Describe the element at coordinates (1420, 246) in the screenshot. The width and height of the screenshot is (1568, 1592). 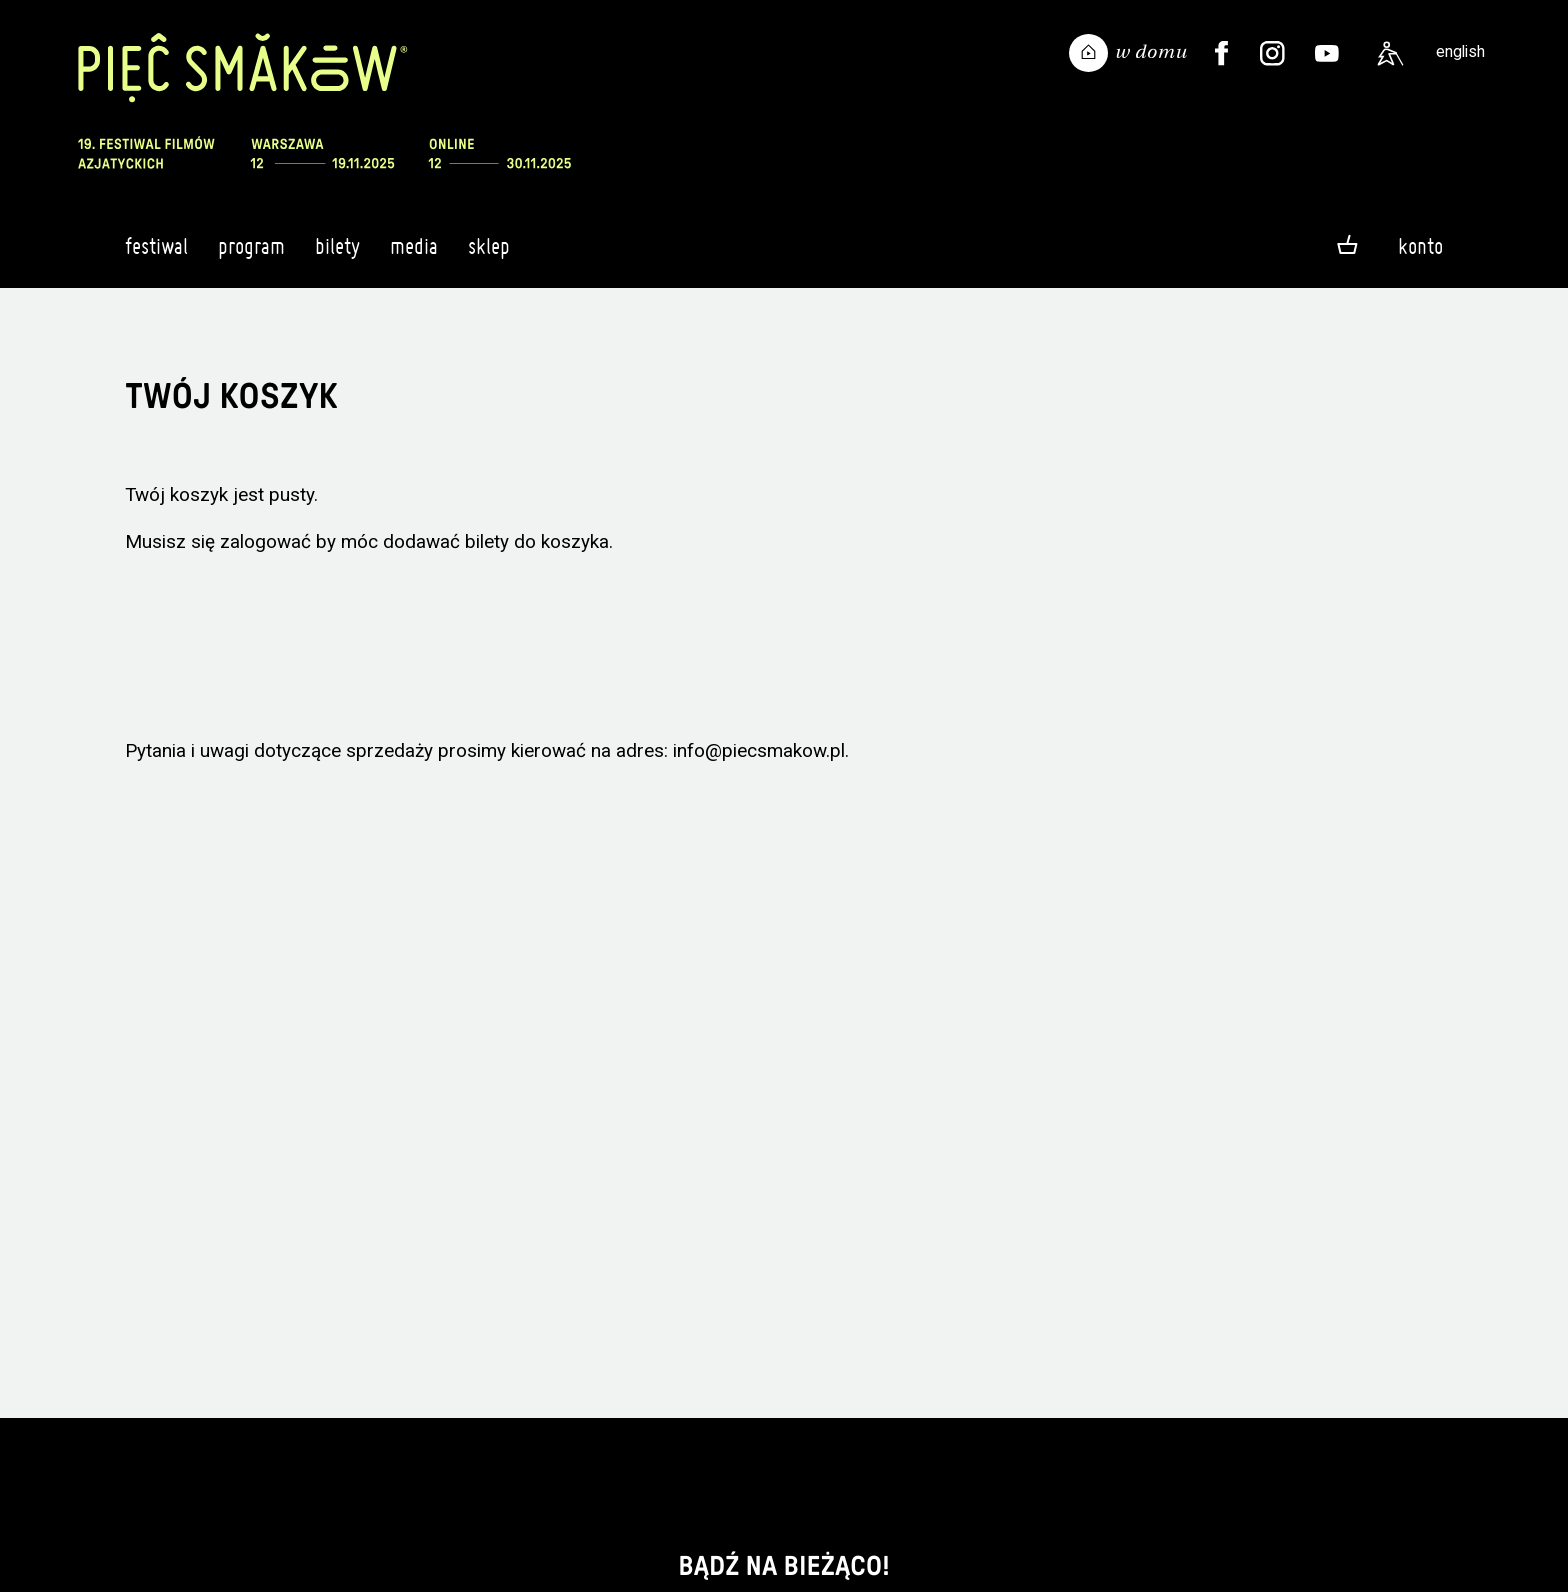
I see `Konto` at that location.